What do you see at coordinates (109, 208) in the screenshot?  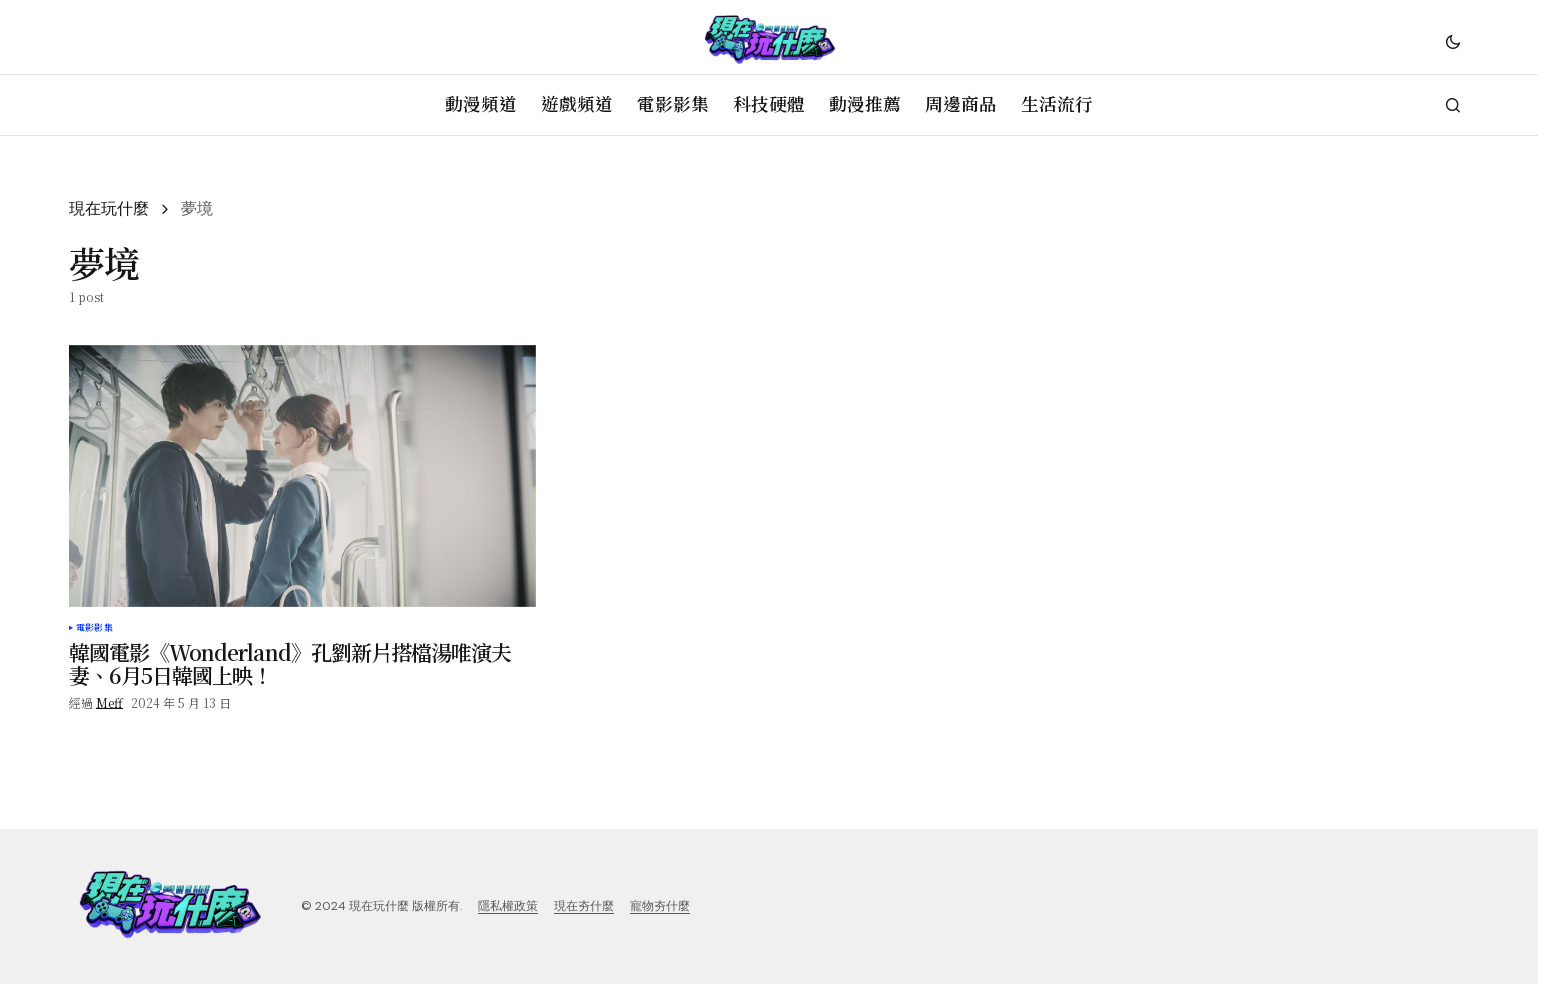 I see `現在玩什麼` at bounding box center [109, 208].